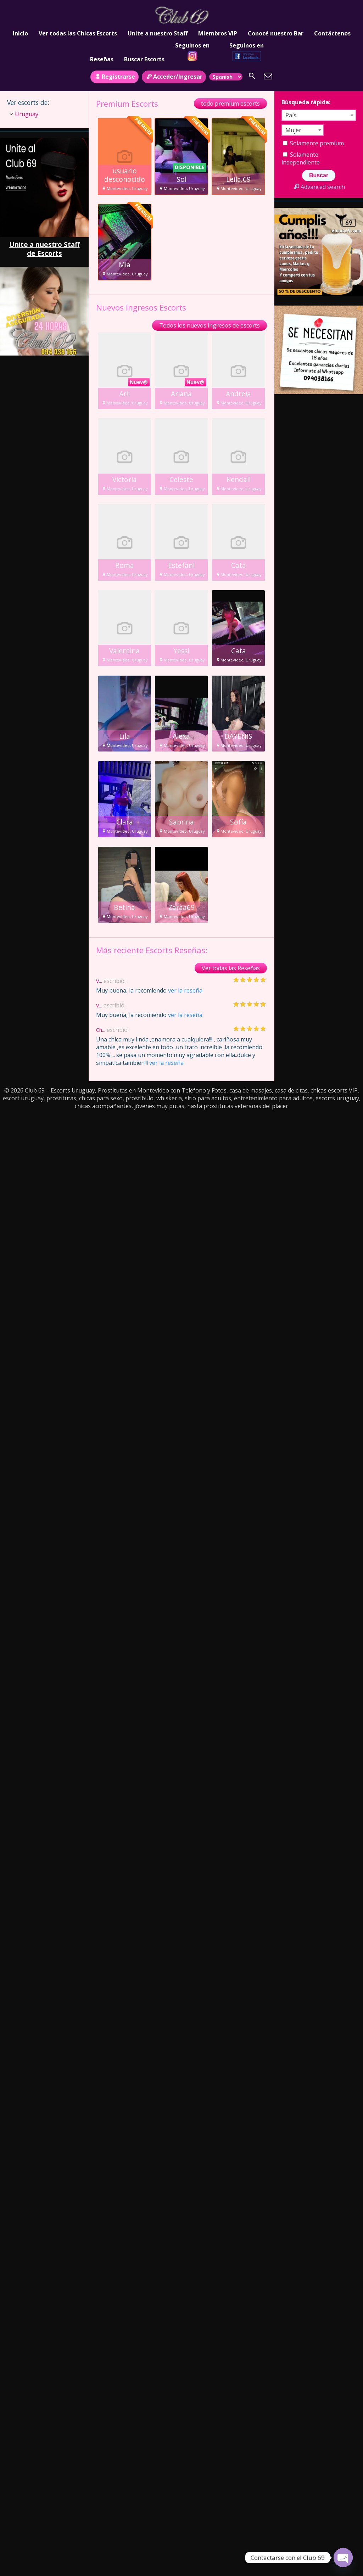 This screenshot has width=363, height=2576. Describe the element at coordinates (44, 249) in the screenshot. I see `Unite a nuestro Staff de Escorts` at that location.